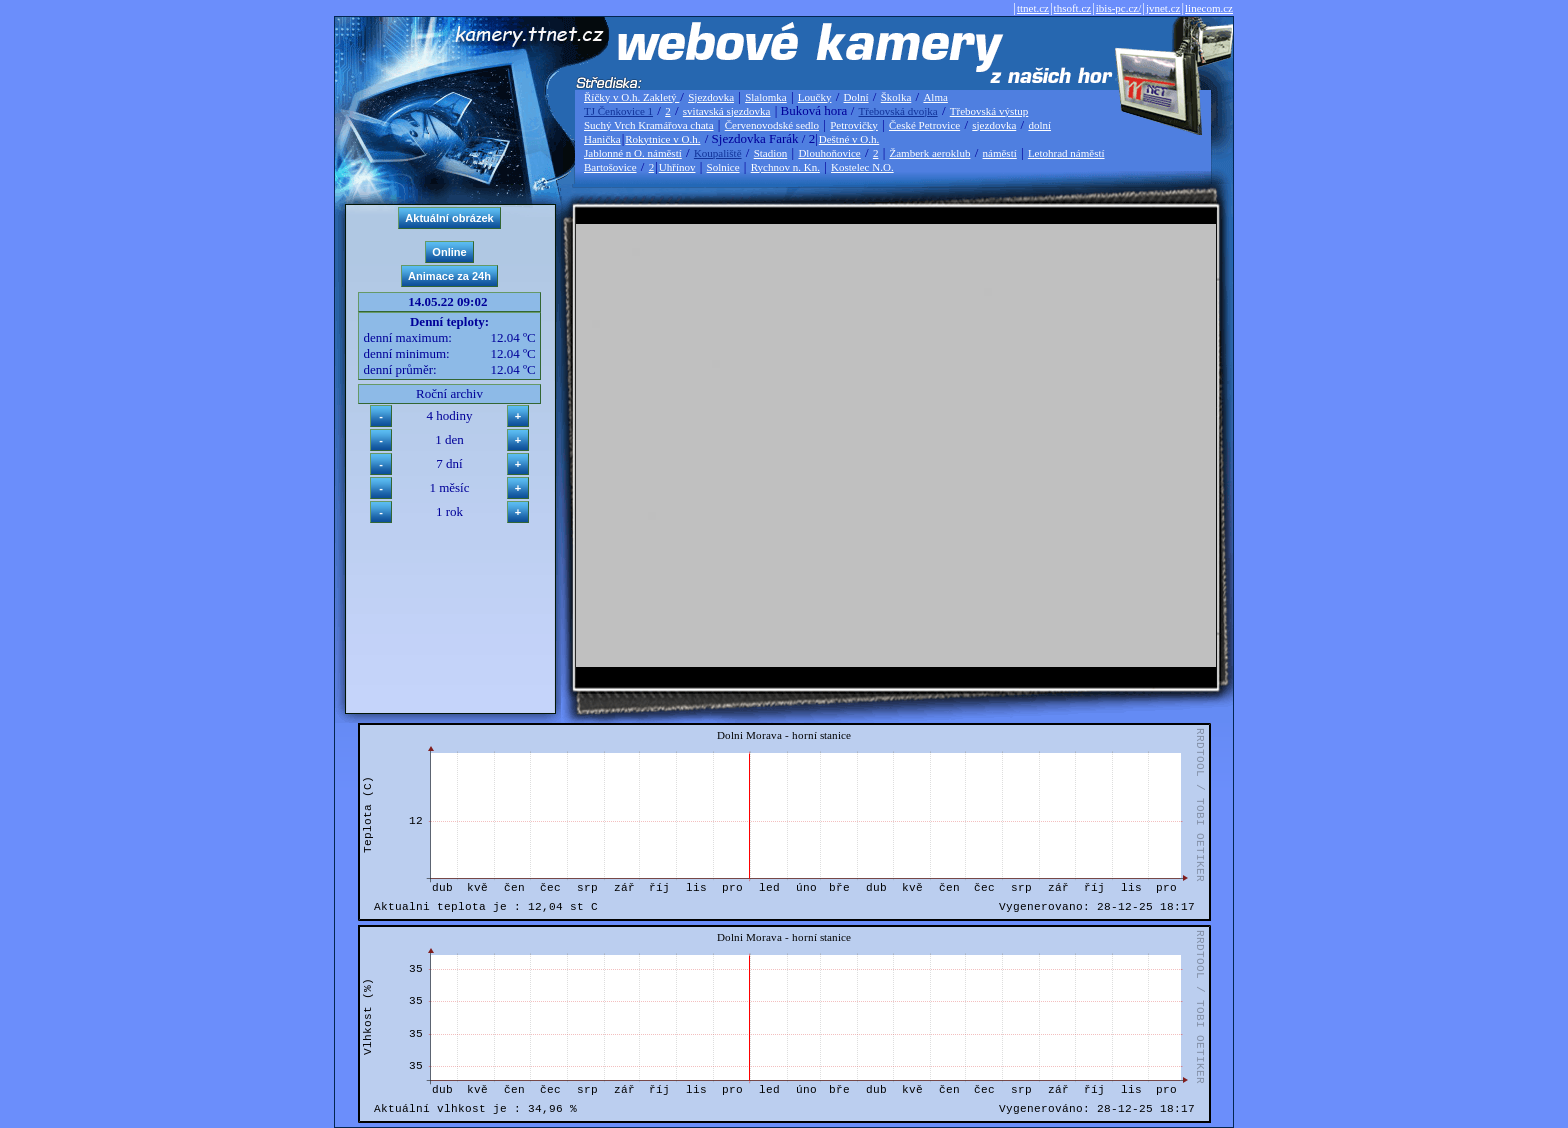 The image size is (1568, 1128). Describe the element at coordinates (723, 167) in the screenshot. I see `Solnice` at that location.